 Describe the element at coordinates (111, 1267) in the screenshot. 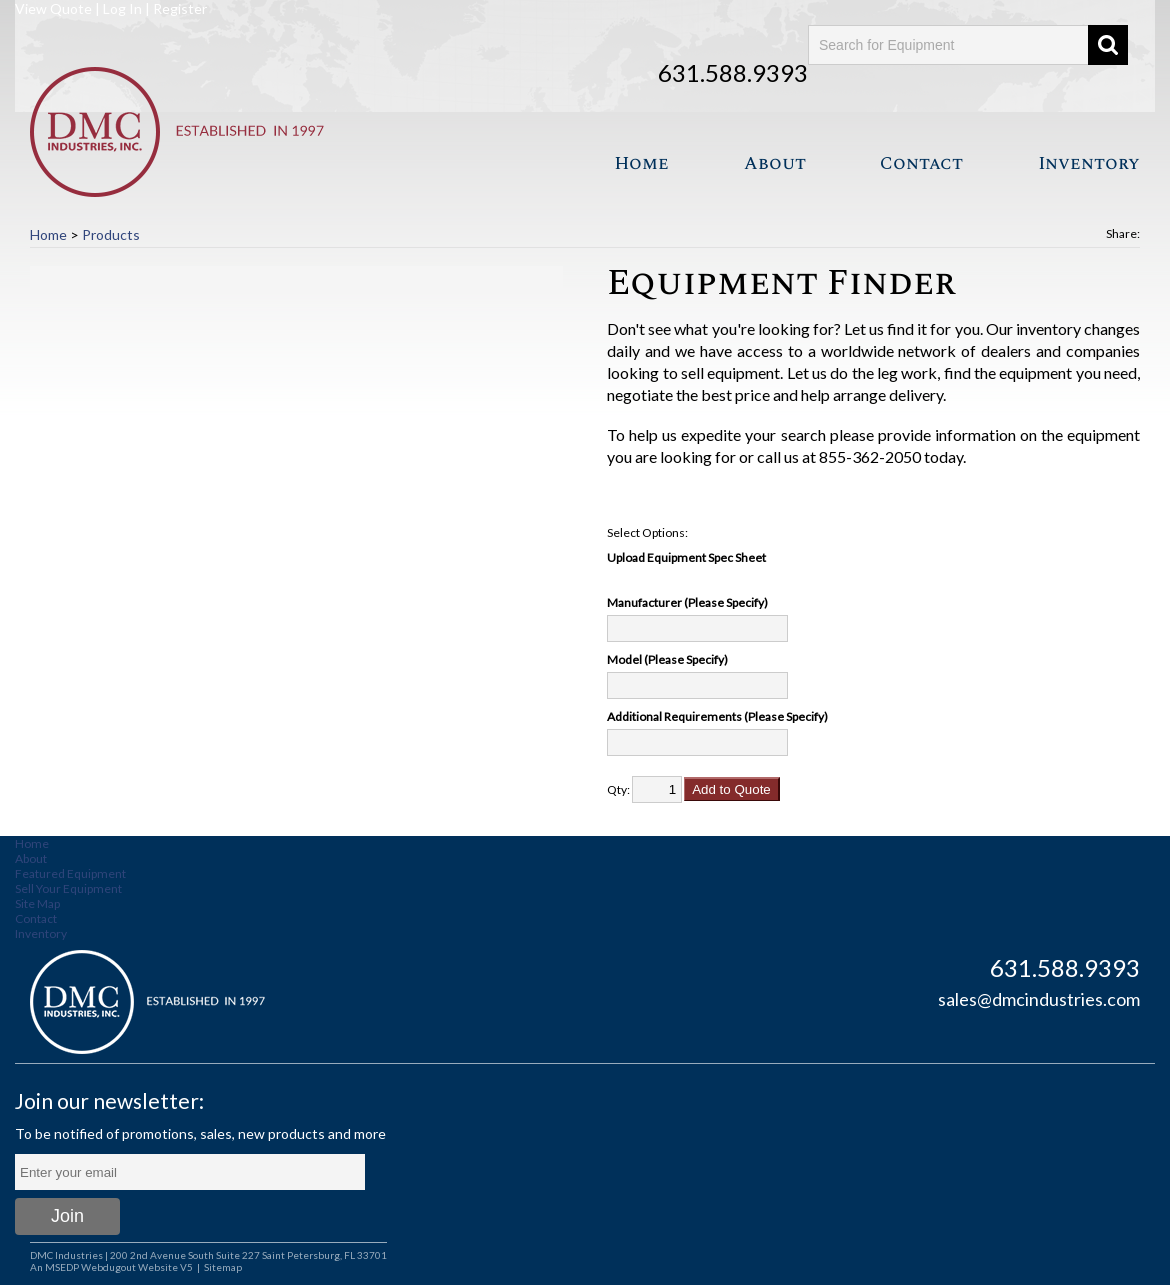

I see `An MSEDP Webdugout Website V5` at that location.